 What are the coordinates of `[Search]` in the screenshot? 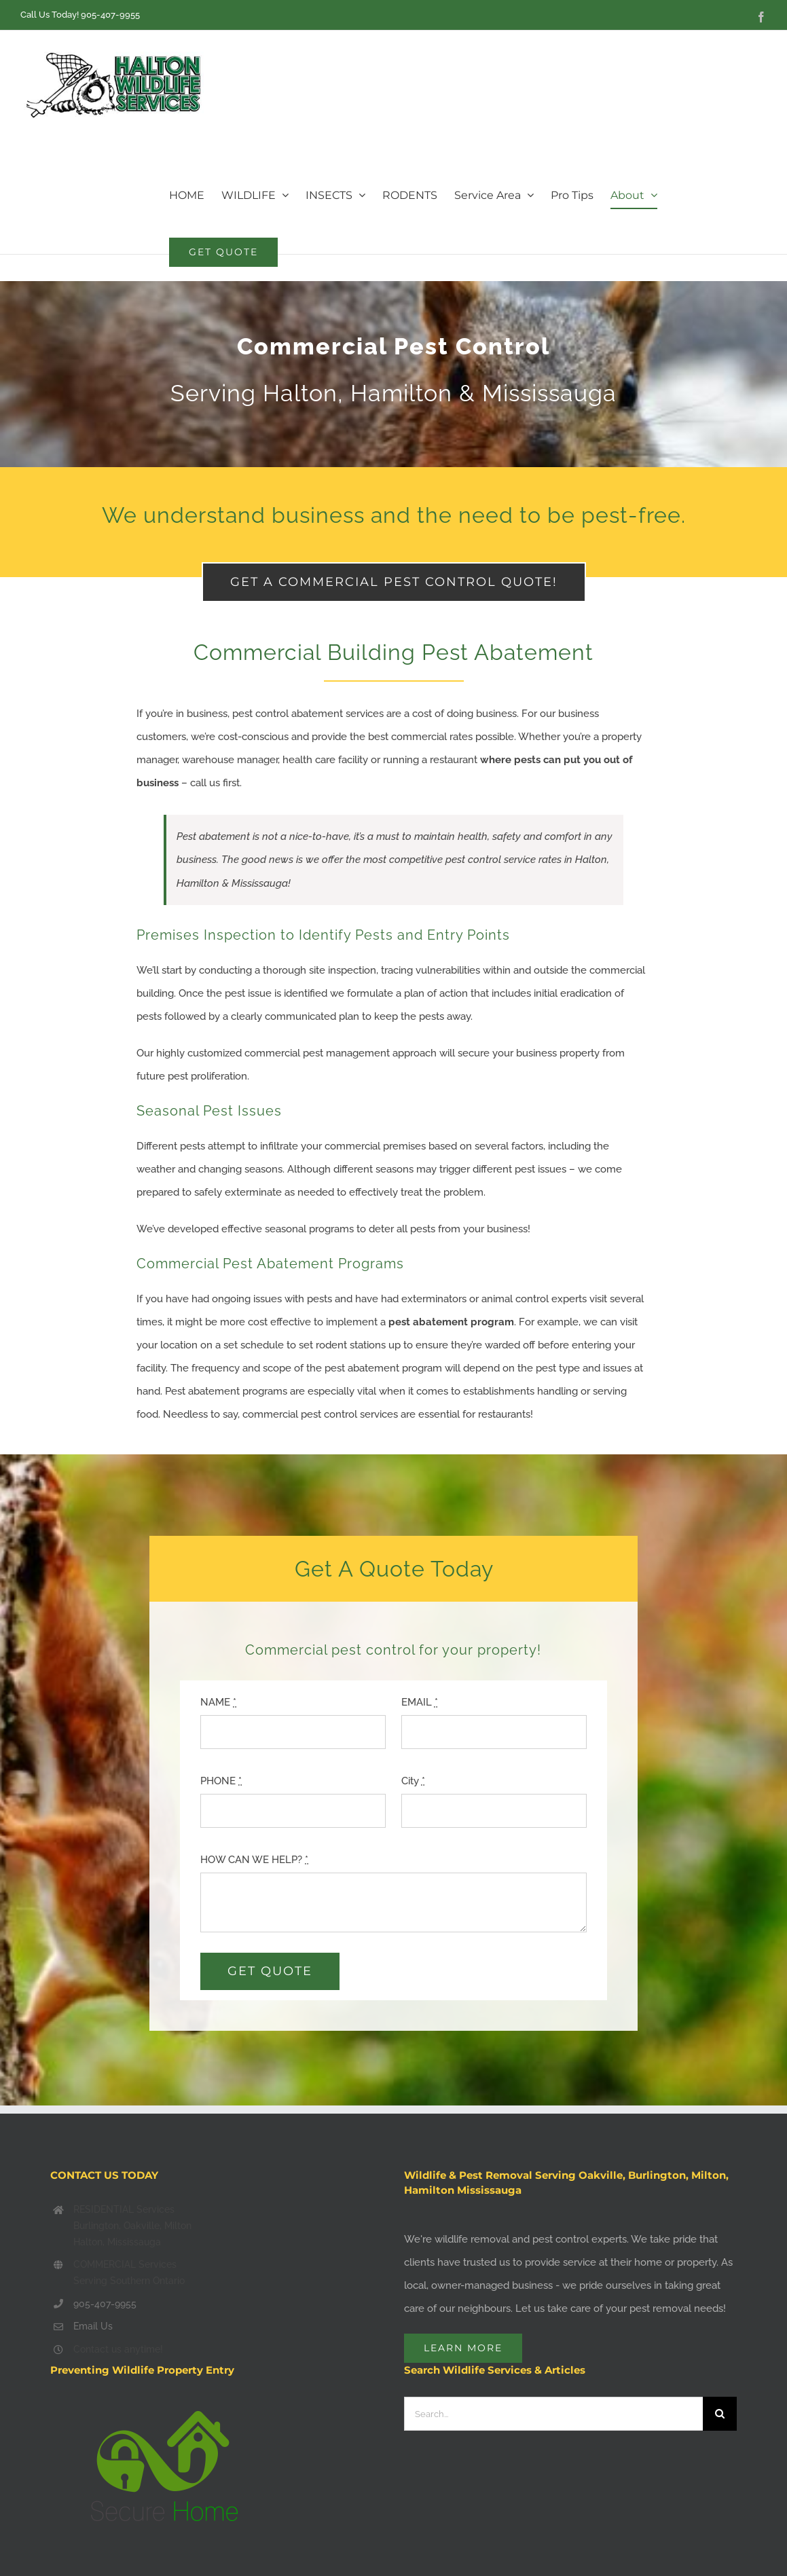 It's located at (720, 2414).